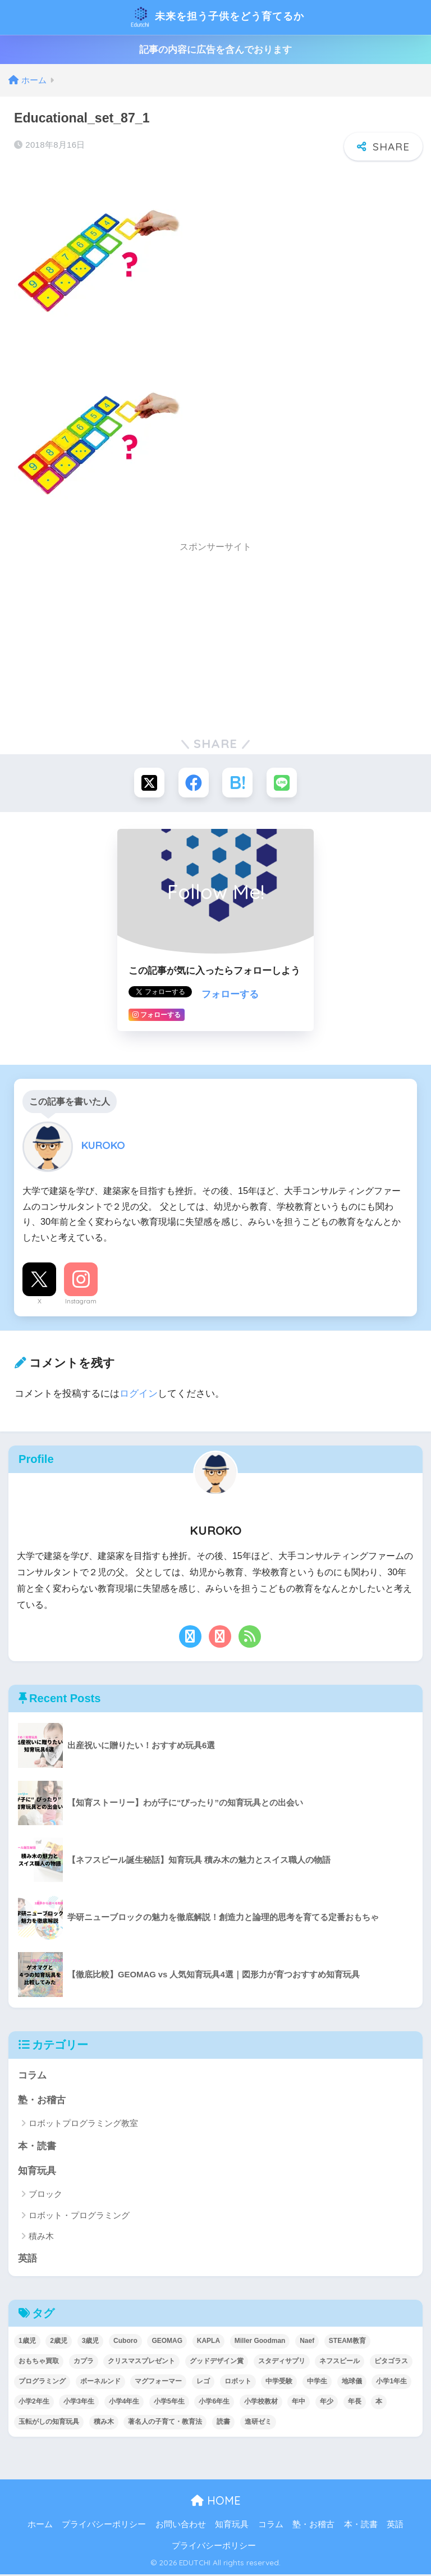 The width and height of the screenshot is (431, 2576). What do you see at coordinates (347, 2343) in the screenshot?
I see `STEAM教育 [STEAM教育 (32個の項目)]` at bounding box center [347, 2343].